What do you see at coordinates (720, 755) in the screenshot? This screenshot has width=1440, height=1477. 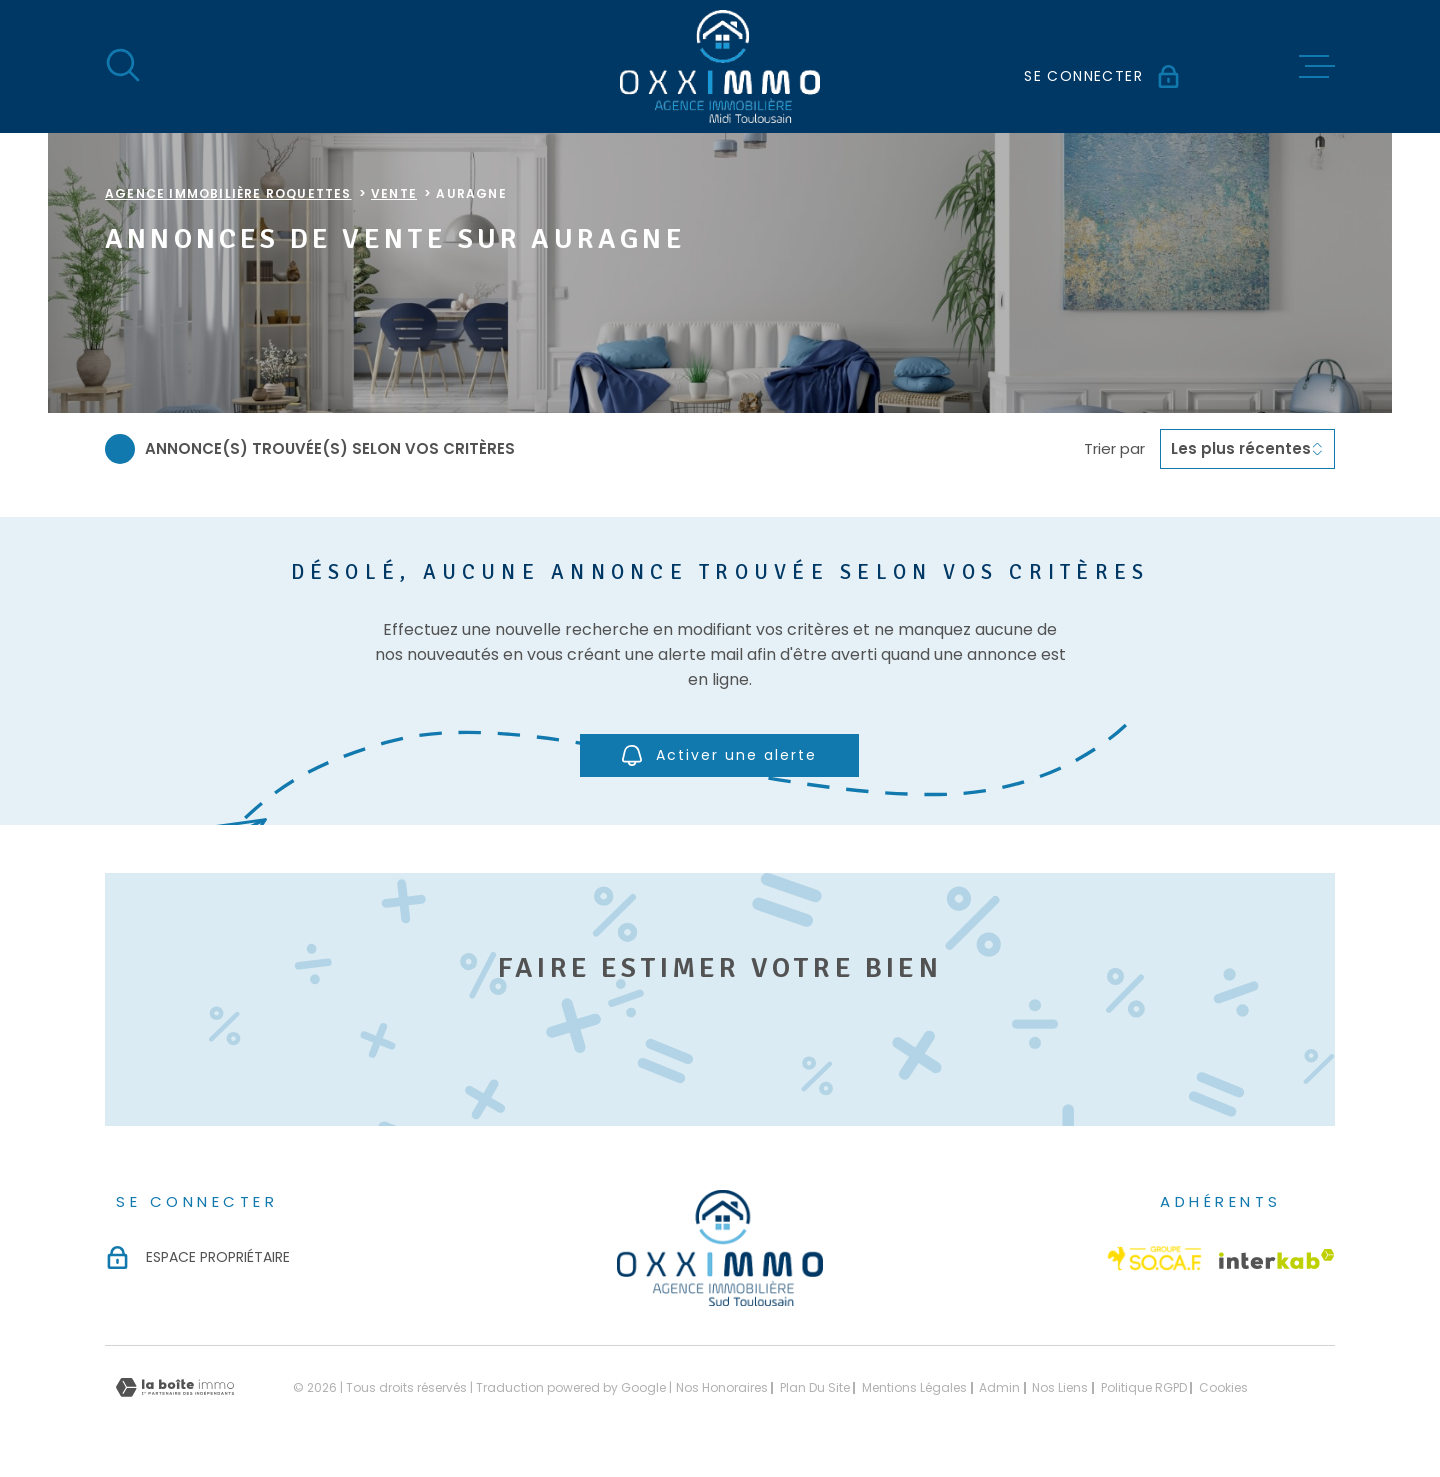 I see `Activer une alerte` at bounding box center [720, 755].